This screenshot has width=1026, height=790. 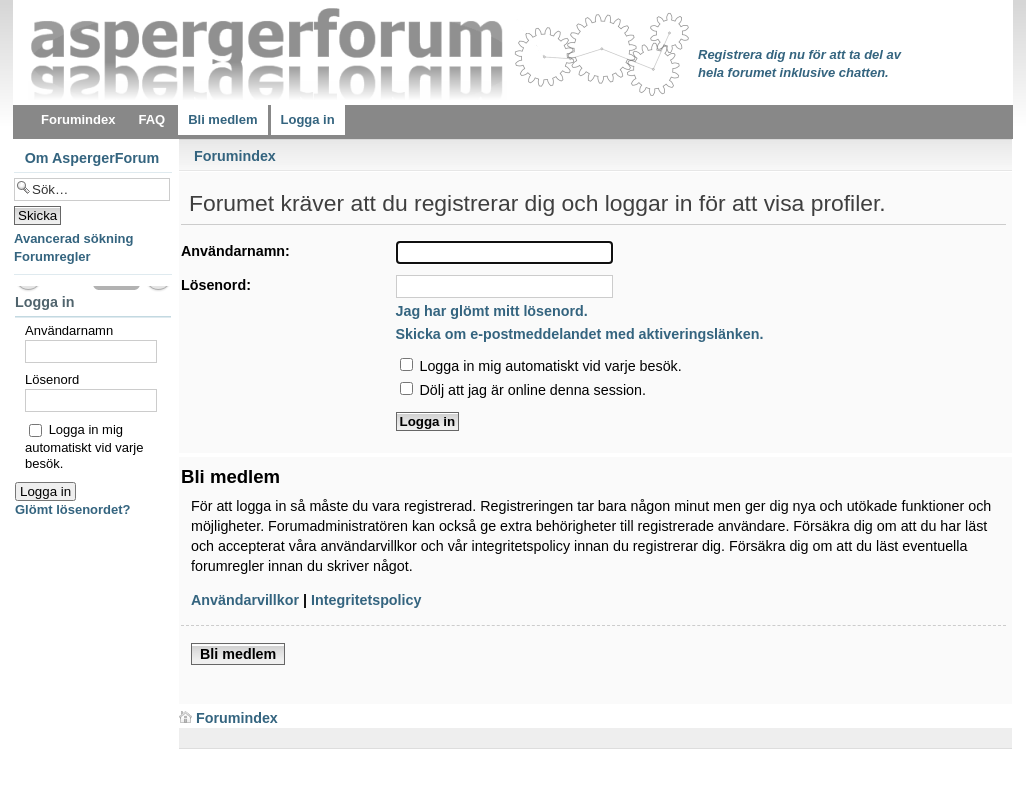 What do you see at coordinates (235, 251) in the screenshot?
I see `Användarnamn:` at bounding box center [235, 251].